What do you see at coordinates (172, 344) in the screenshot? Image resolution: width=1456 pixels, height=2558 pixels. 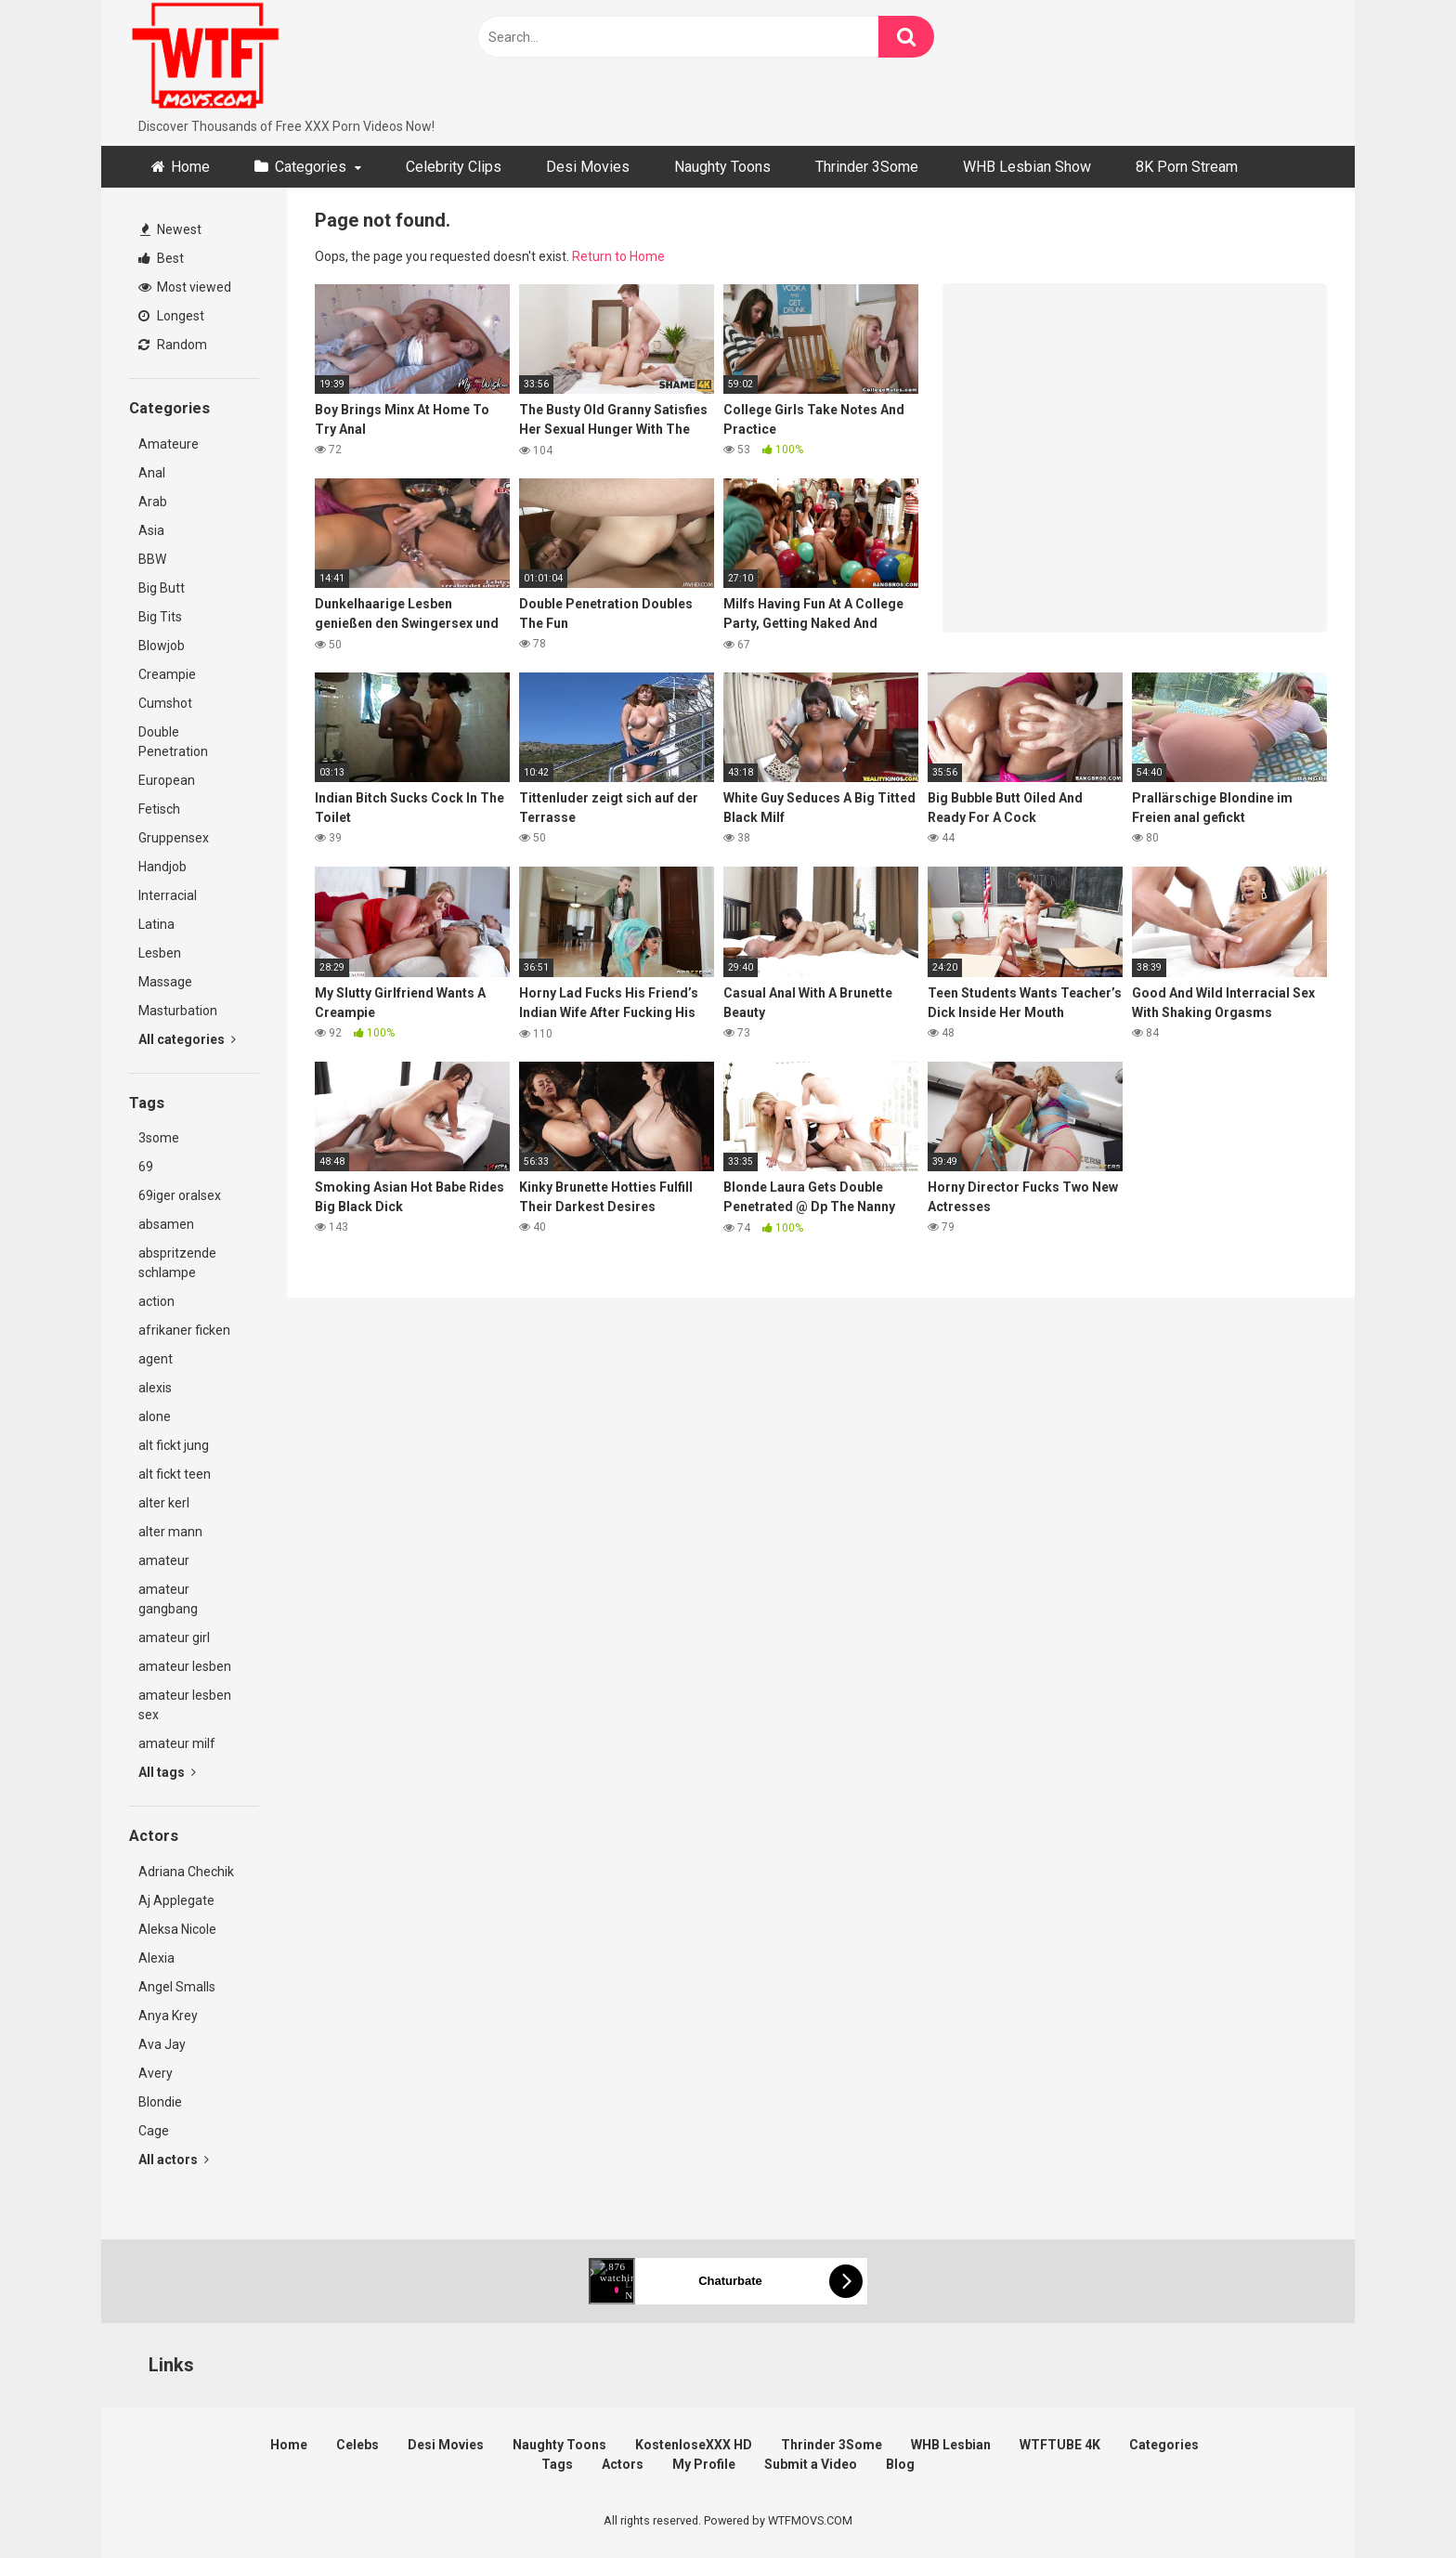 I see `Random` at bounding box center [172, 344].